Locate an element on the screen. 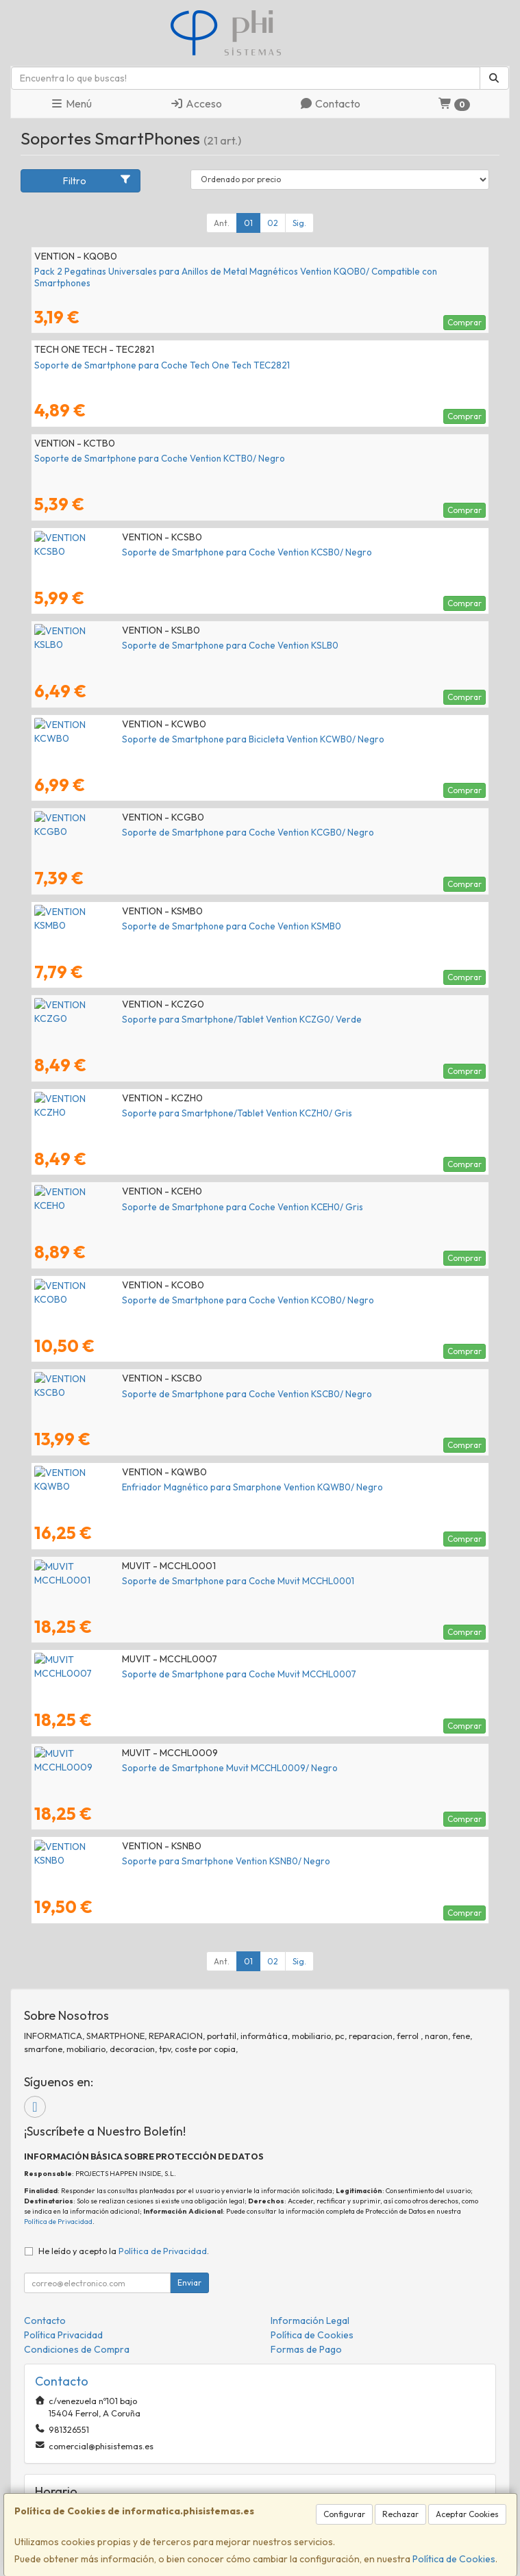  Menú is located at coordinates (71, 103).